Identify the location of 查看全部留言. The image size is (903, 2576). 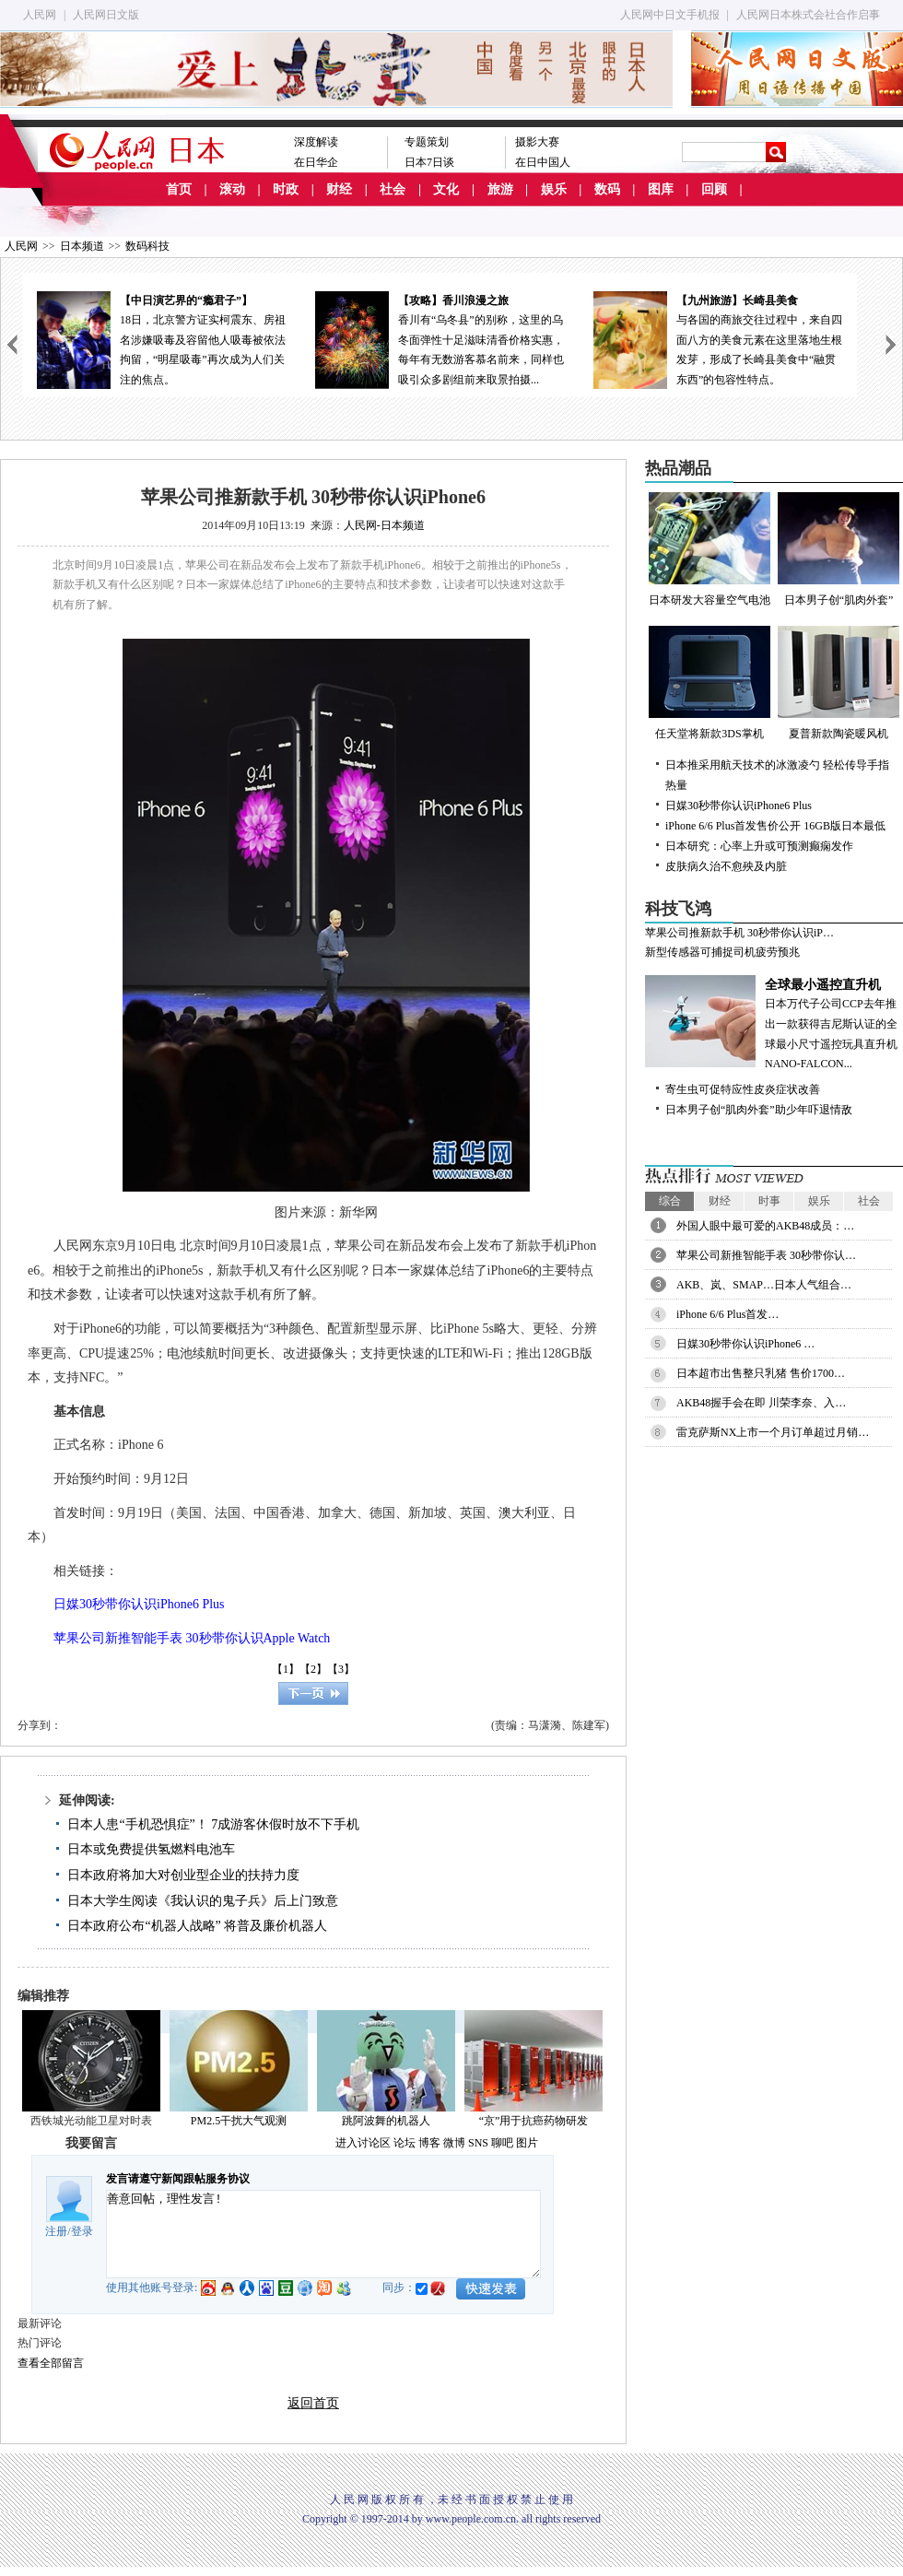
(51, 2363).